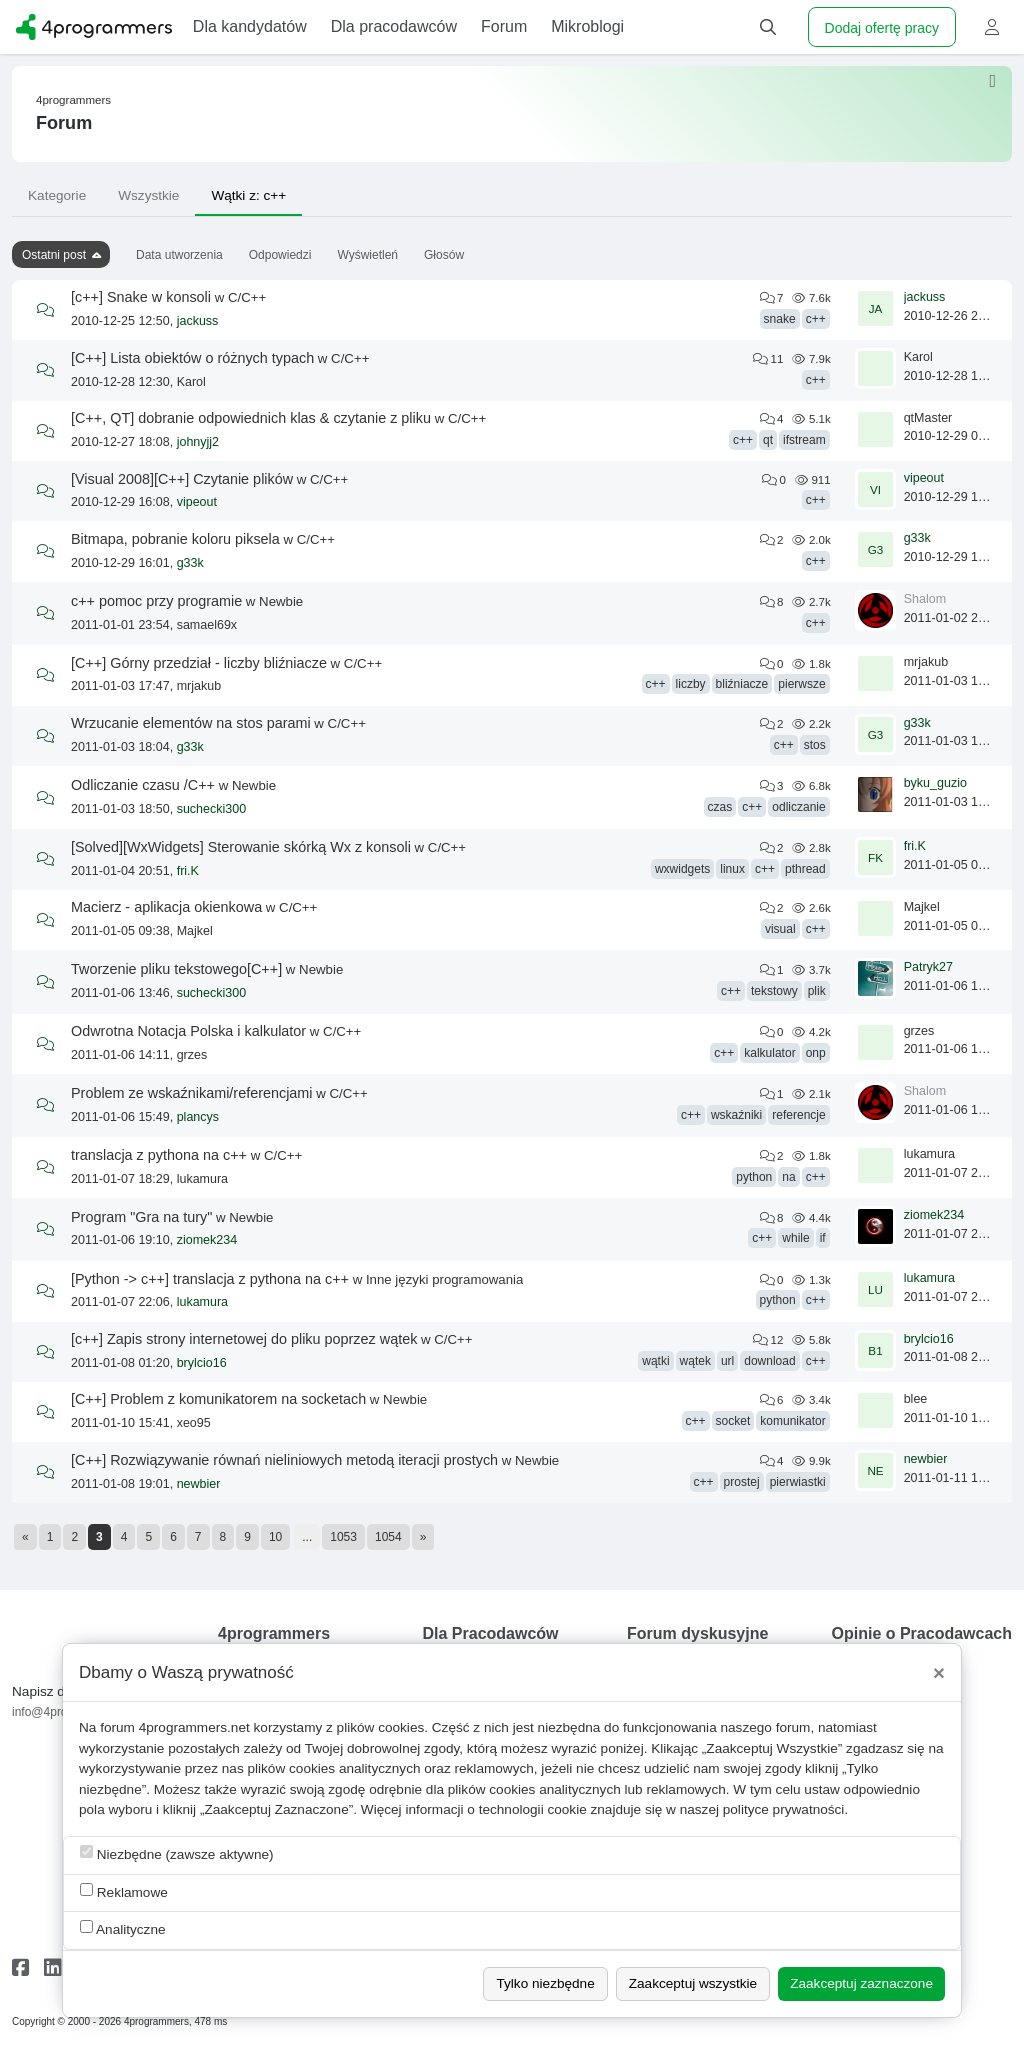 The width and height of the screenshot is (1024, 2046). Describe the element at coordinates (175, 539) in the screenshot. I see `Bitmapa, pobranie koloru piksela` at that location.